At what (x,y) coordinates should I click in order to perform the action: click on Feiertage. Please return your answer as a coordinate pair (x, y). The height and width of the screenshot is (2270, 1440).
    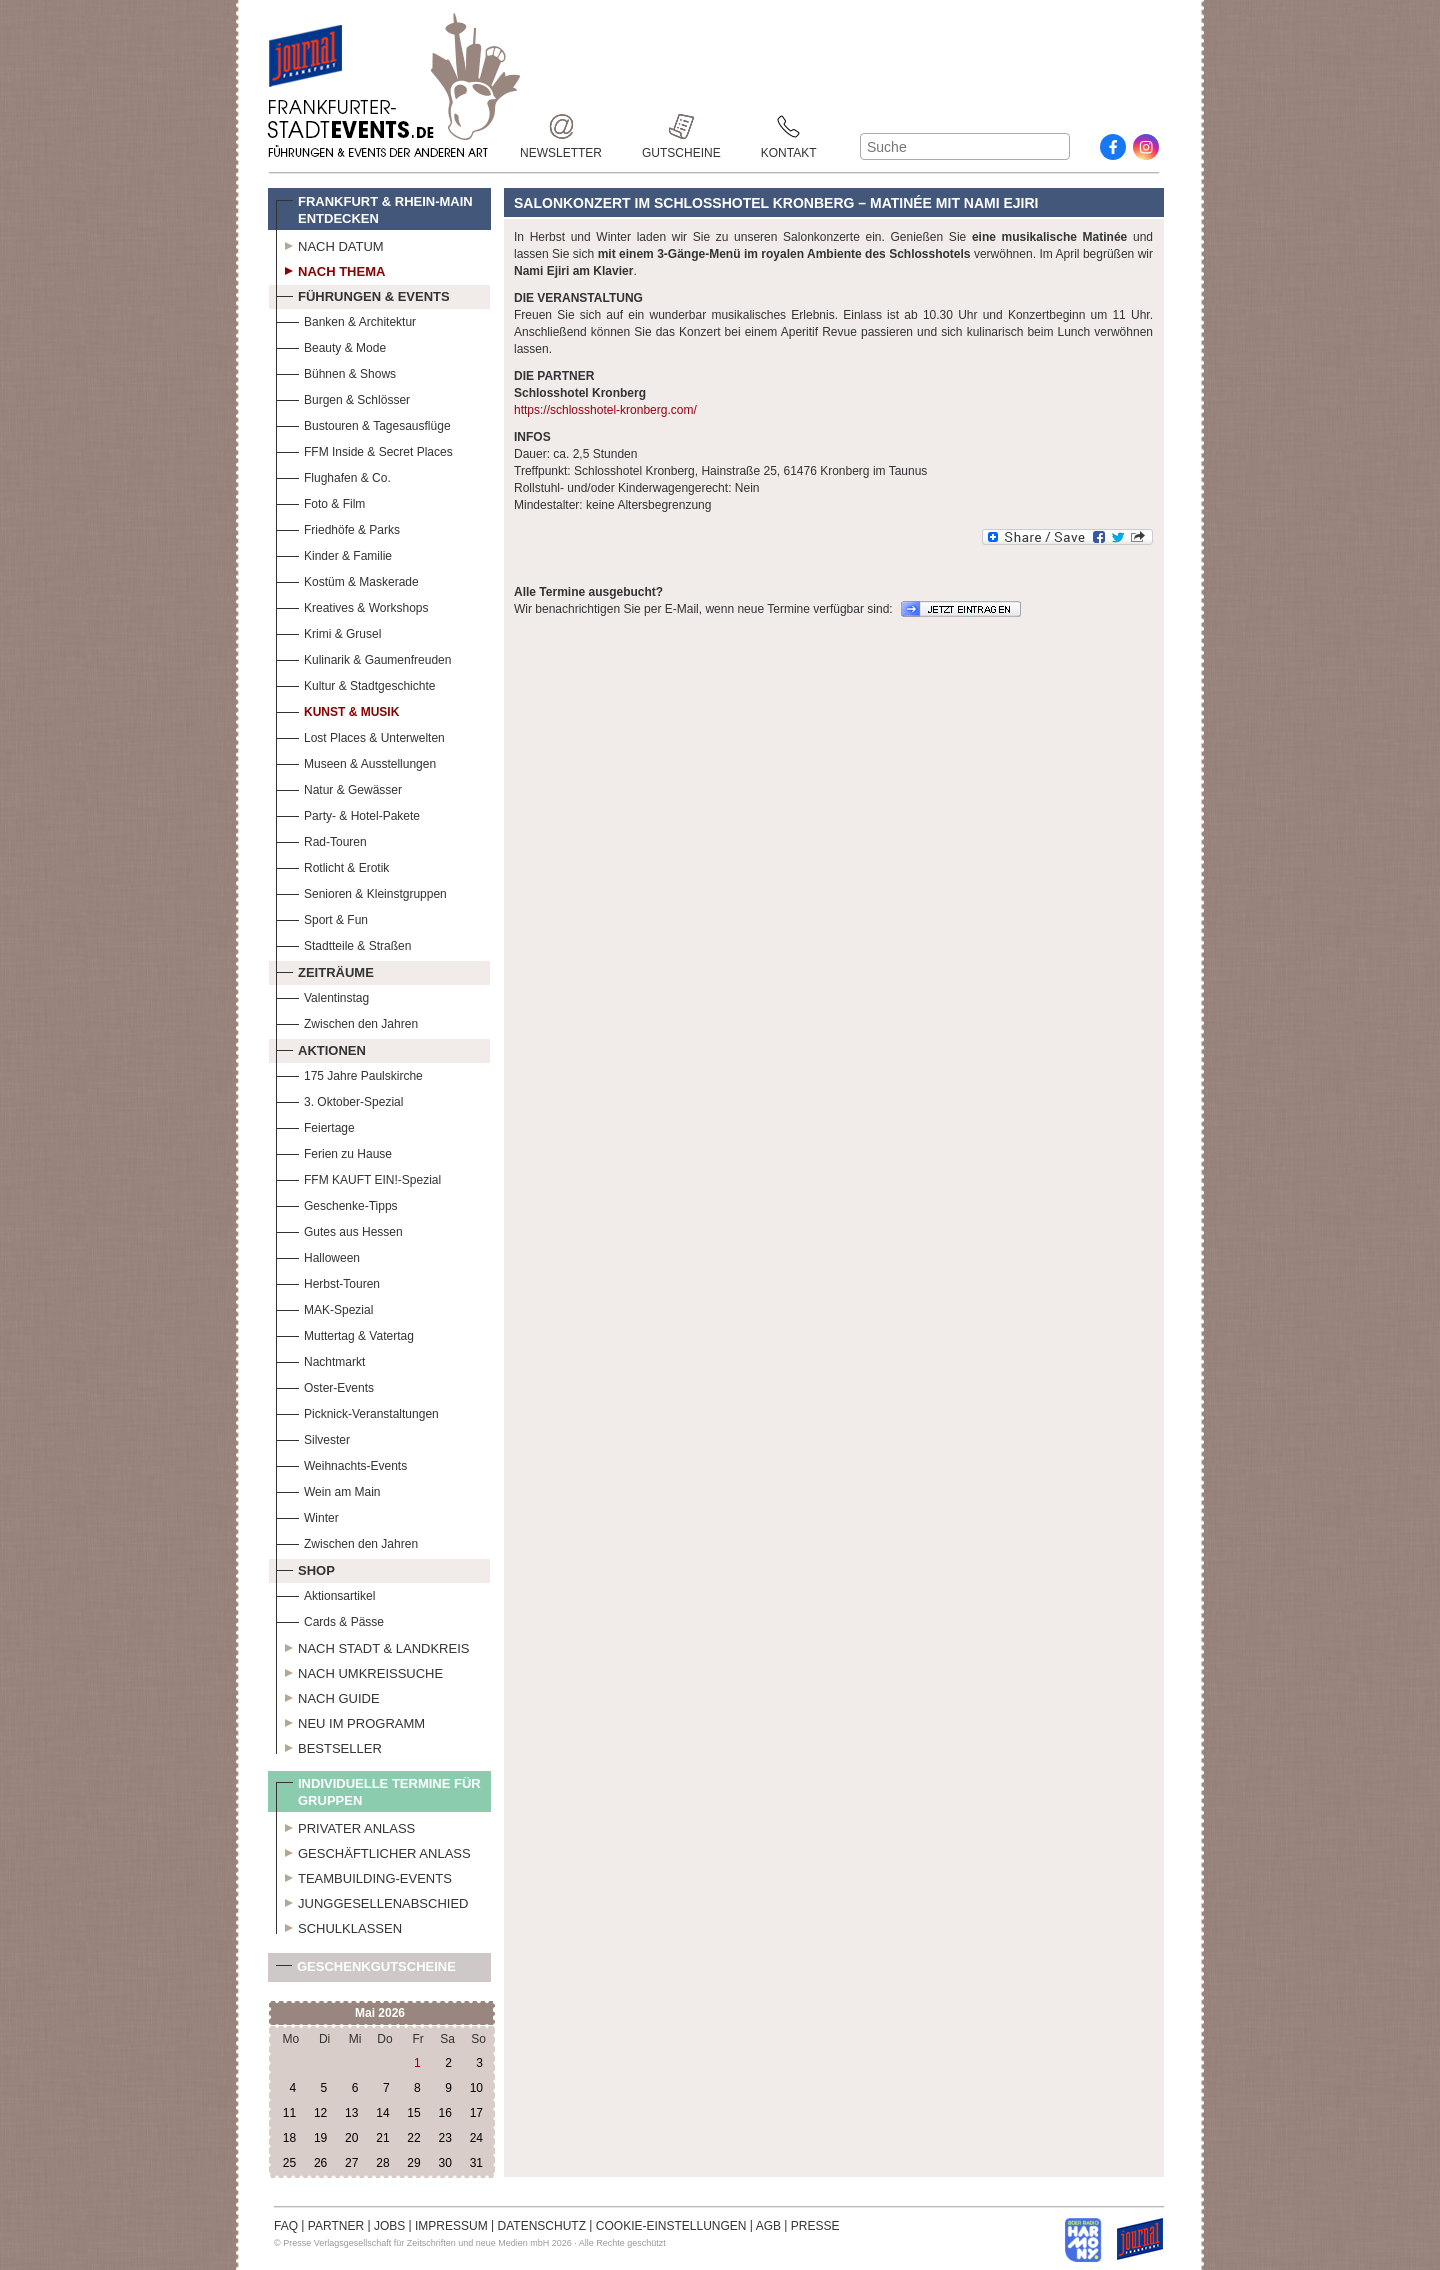
    Looking at the image, I should click on (315, 1125).